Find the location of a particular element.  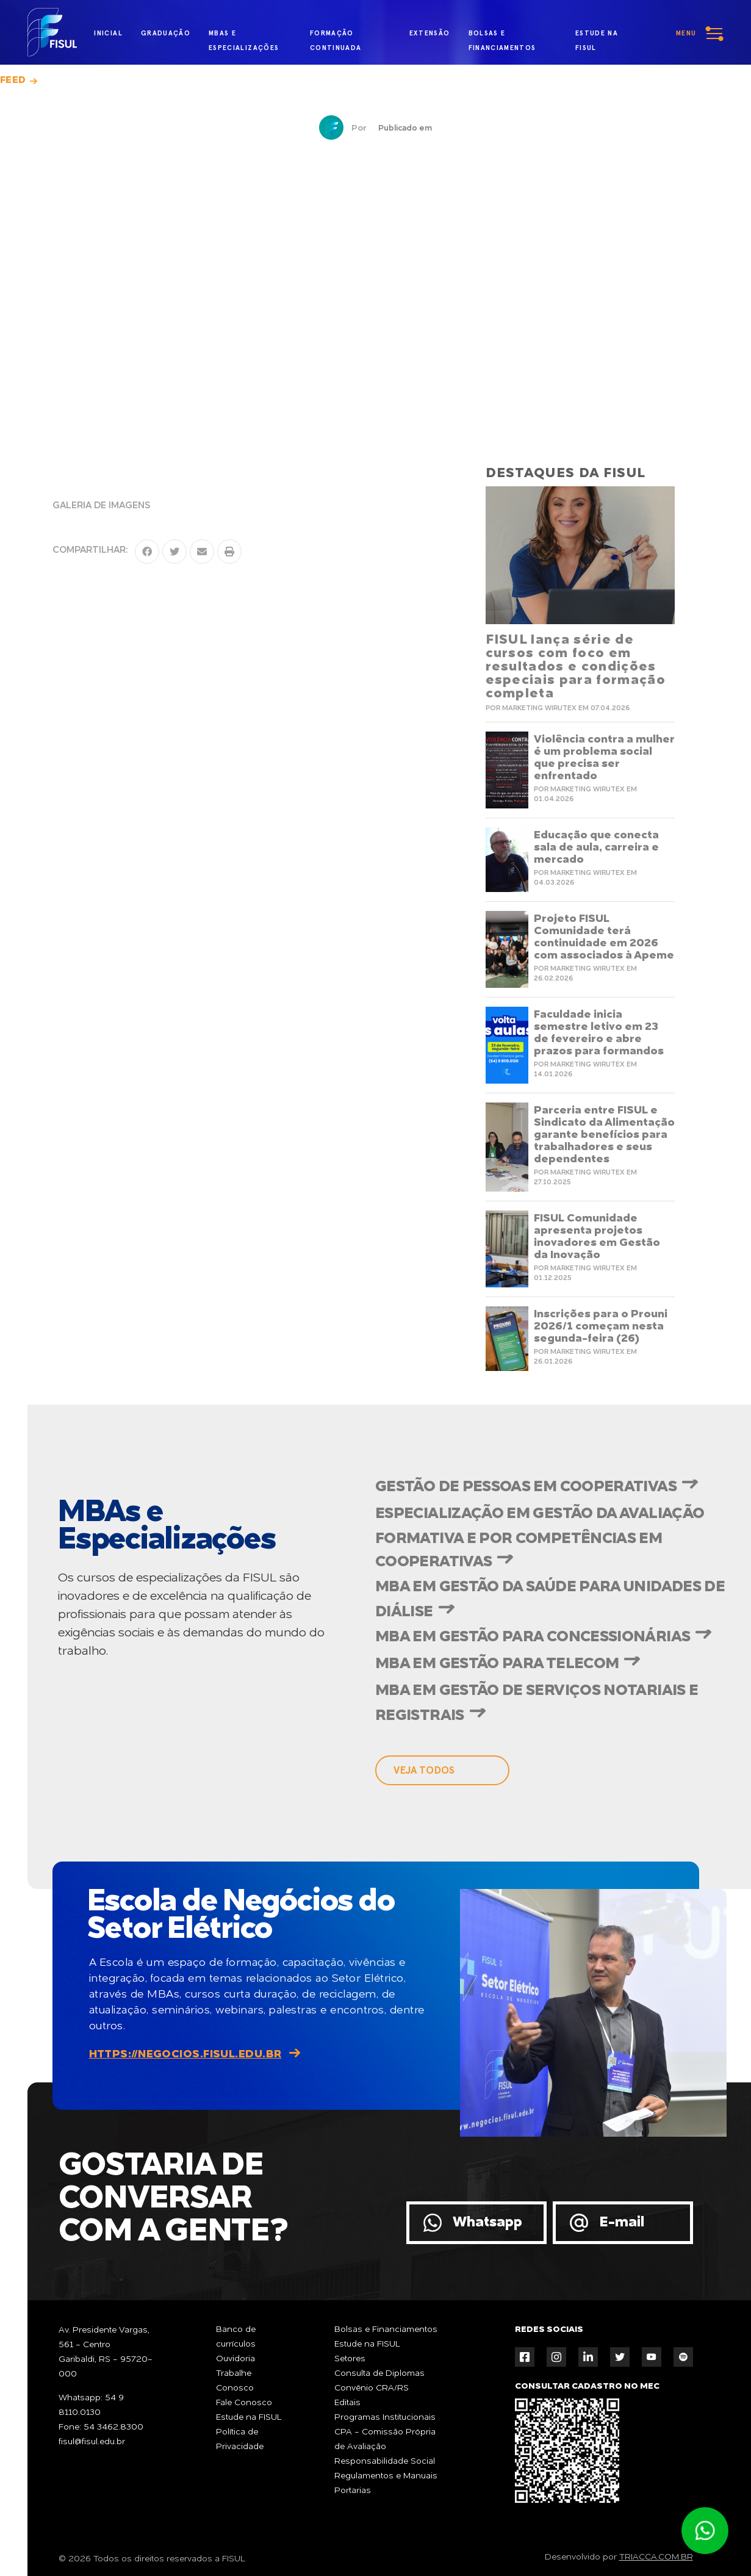

MBAs e Especializações is located at coordinates (244, 36).